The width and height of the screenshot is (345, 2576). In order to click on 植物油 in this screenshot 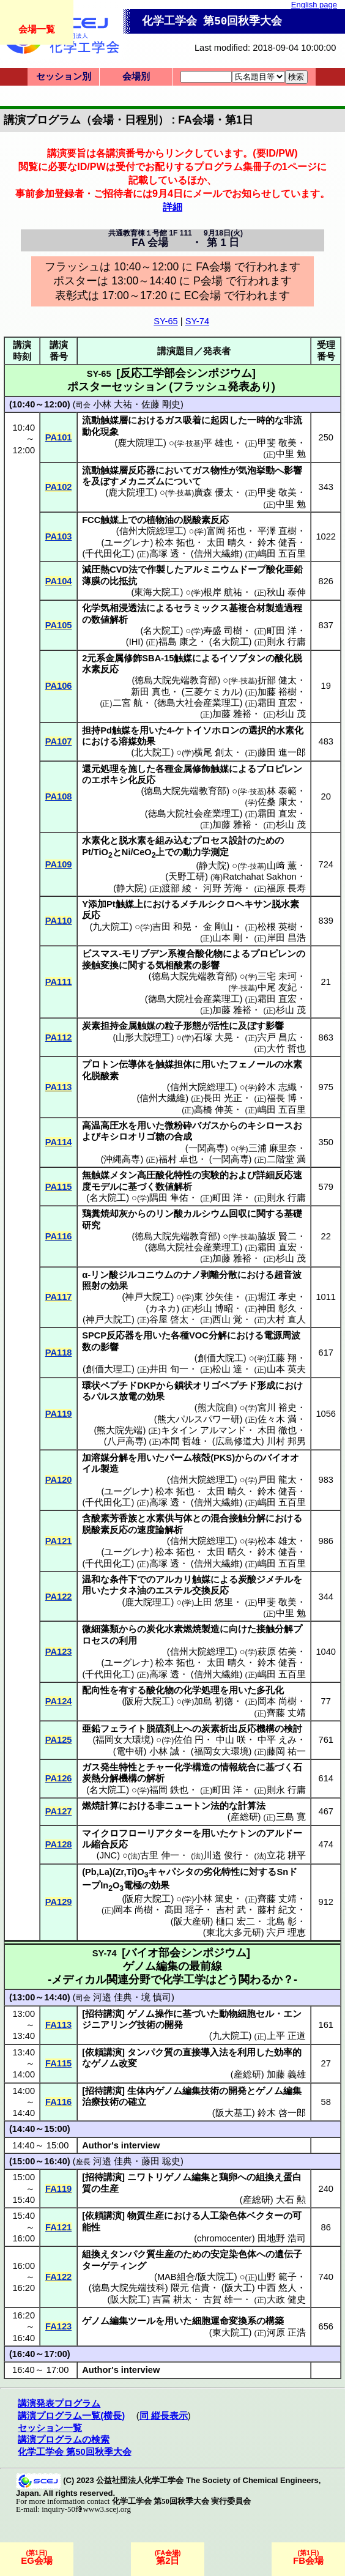, I will do `click(160, 520)`.